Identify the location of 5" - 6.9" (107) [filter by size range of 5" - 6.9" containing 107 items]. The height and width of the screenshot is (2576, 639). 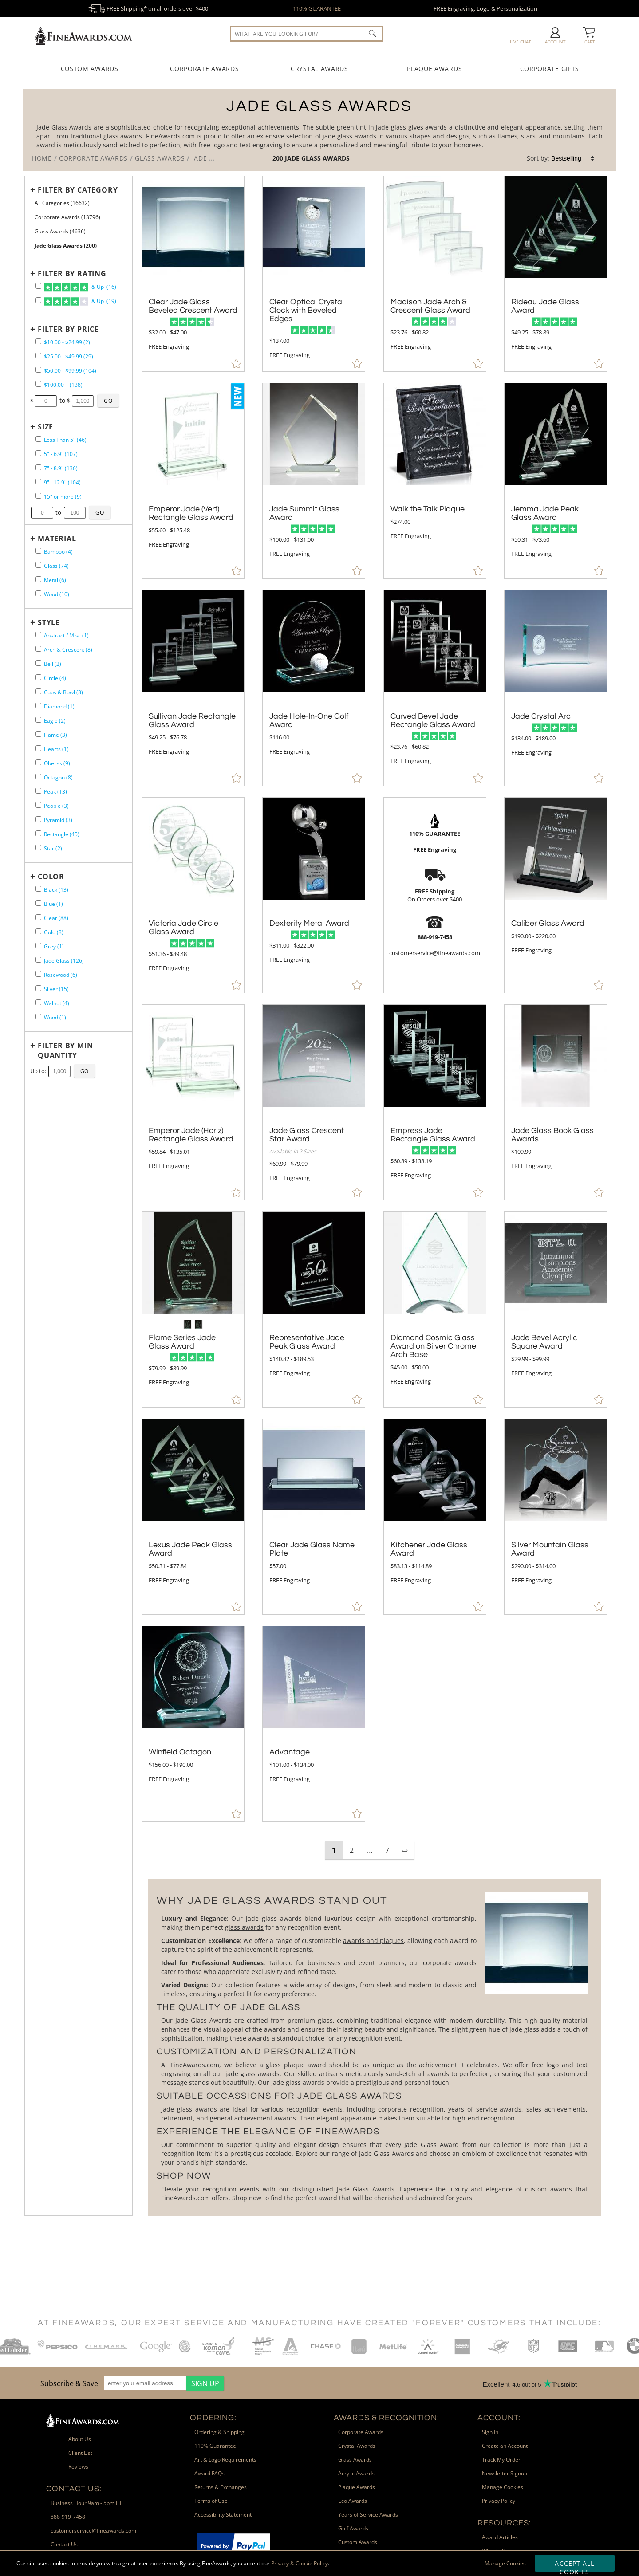
(61, 454).